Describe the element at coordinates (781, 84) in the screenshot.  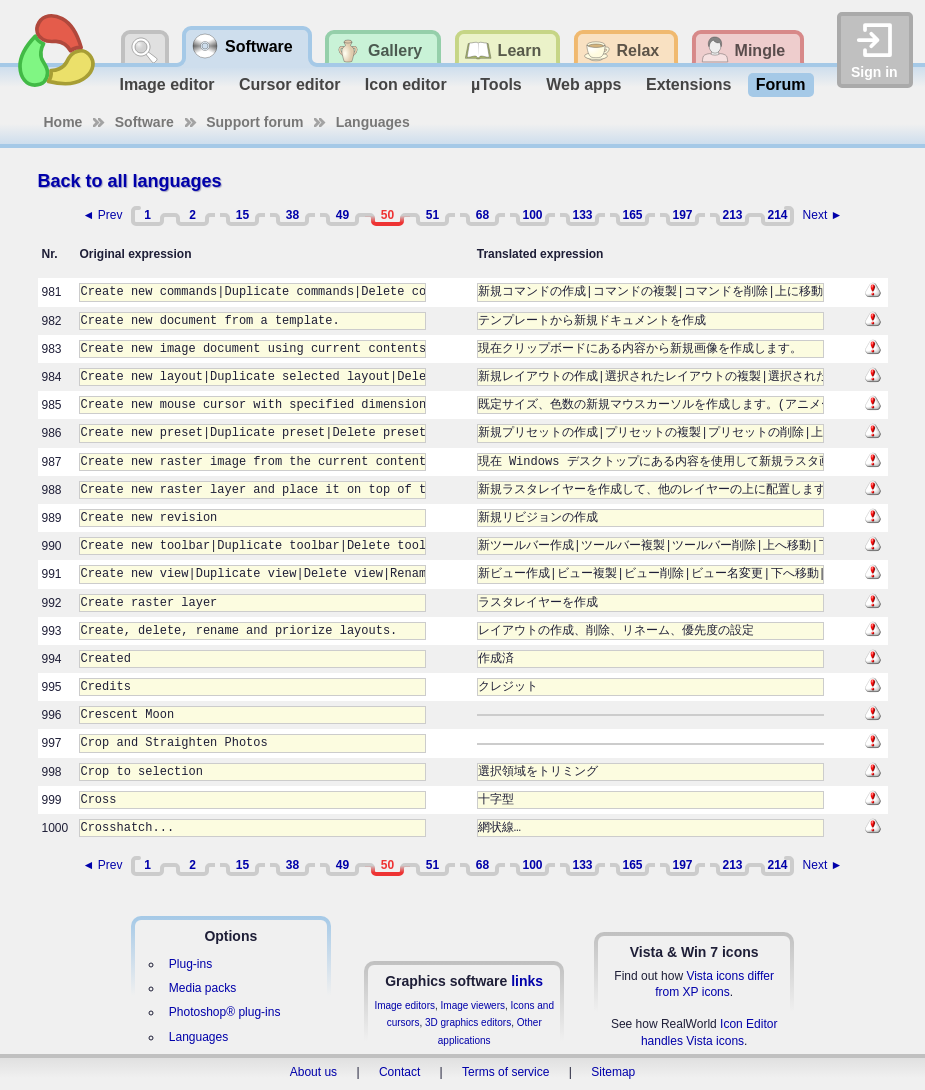
I see `Forum` at that location.